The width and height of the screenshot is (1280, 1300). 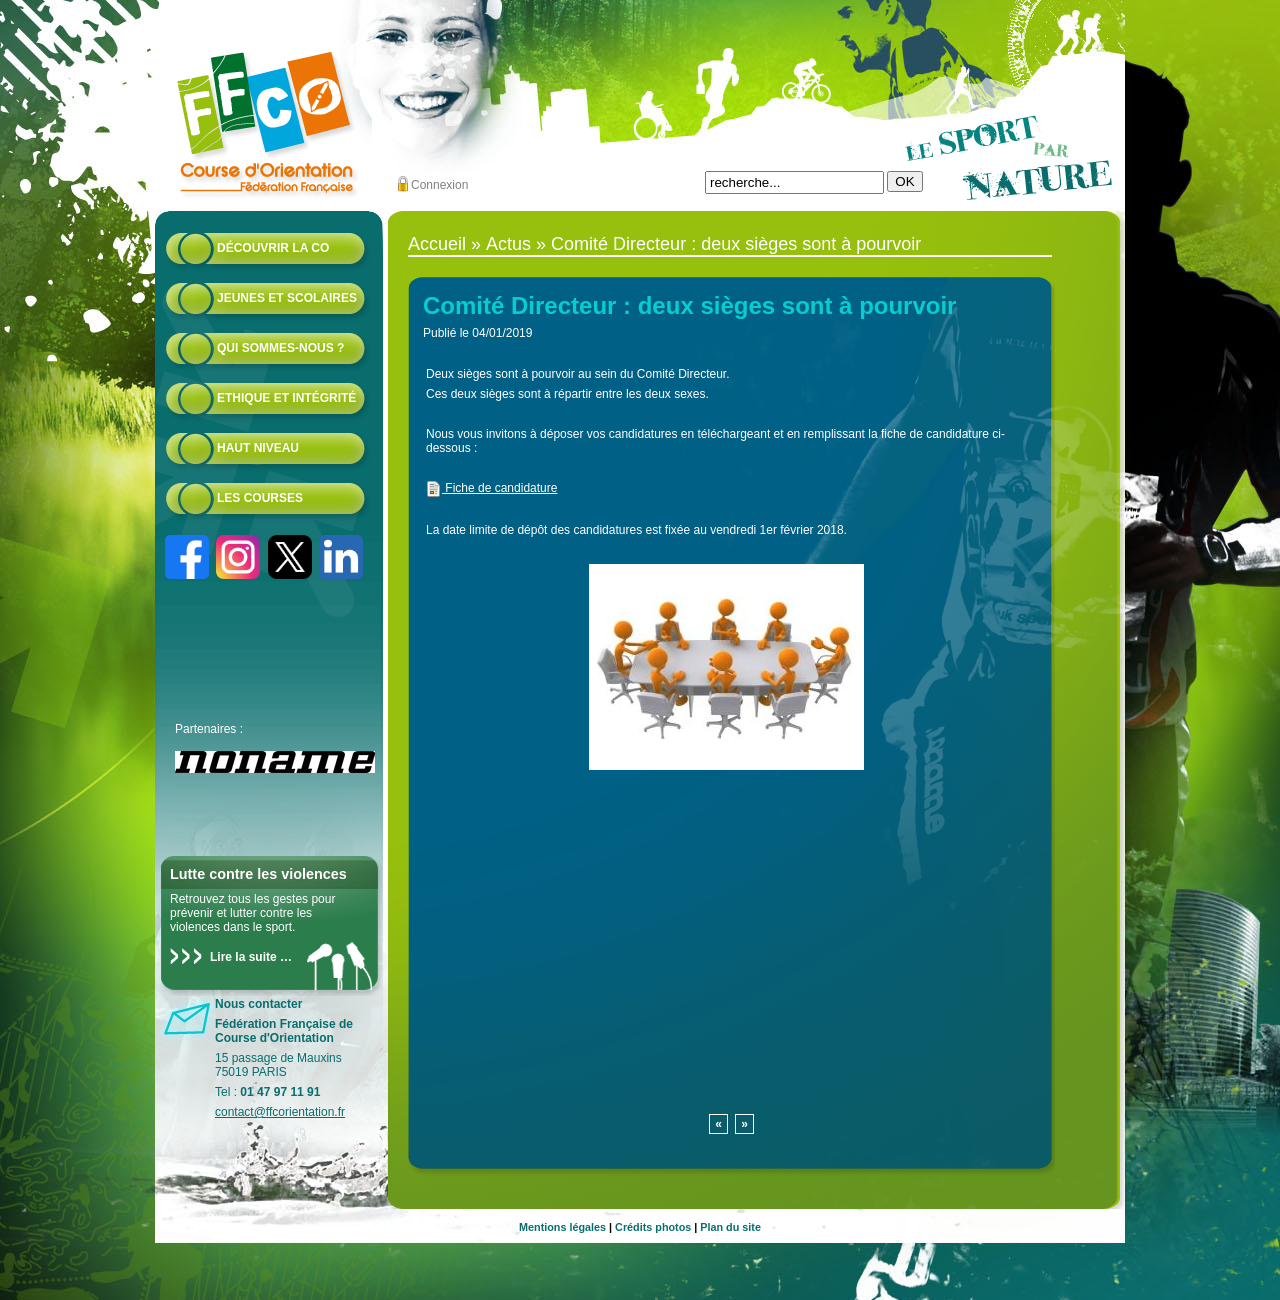 I want to click on Accueil, so click(x=437, y=244).